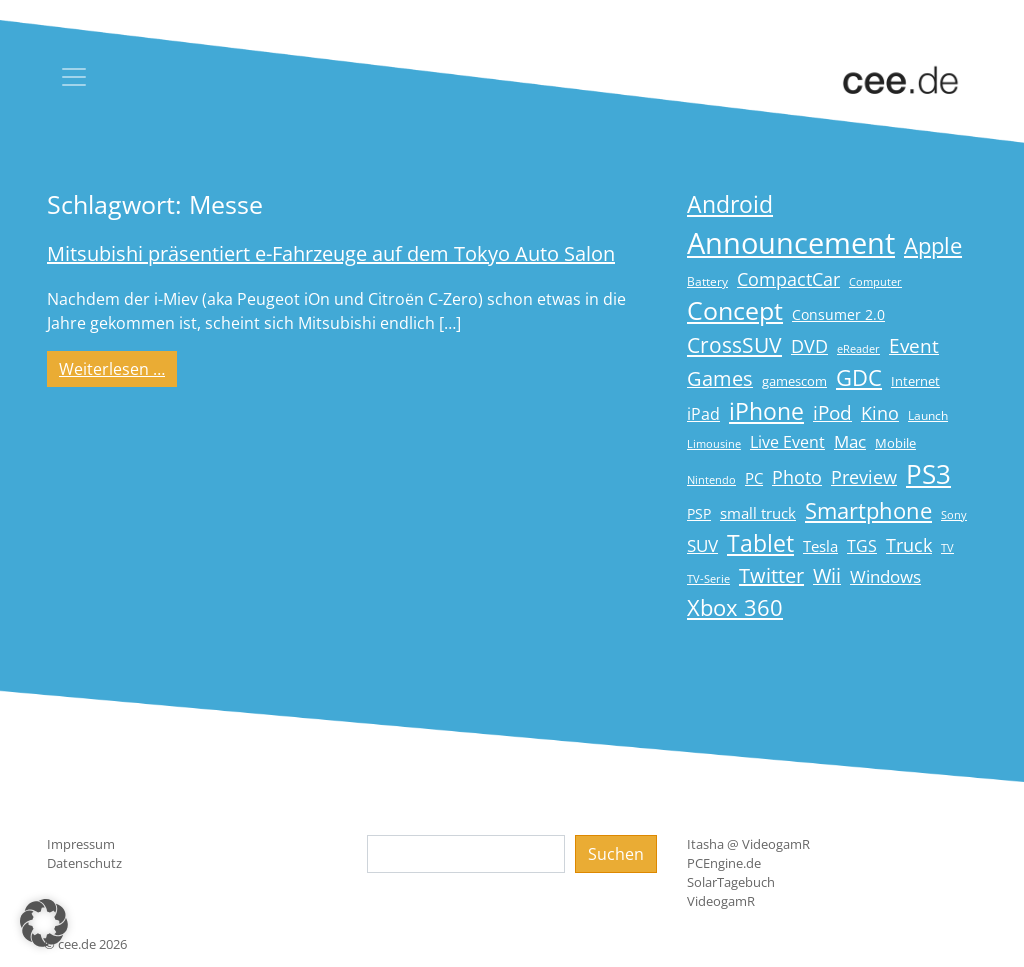 The image size is (1024, 967). I want to click on Wii [Wii (42 Einträge)], so click(827, 575).